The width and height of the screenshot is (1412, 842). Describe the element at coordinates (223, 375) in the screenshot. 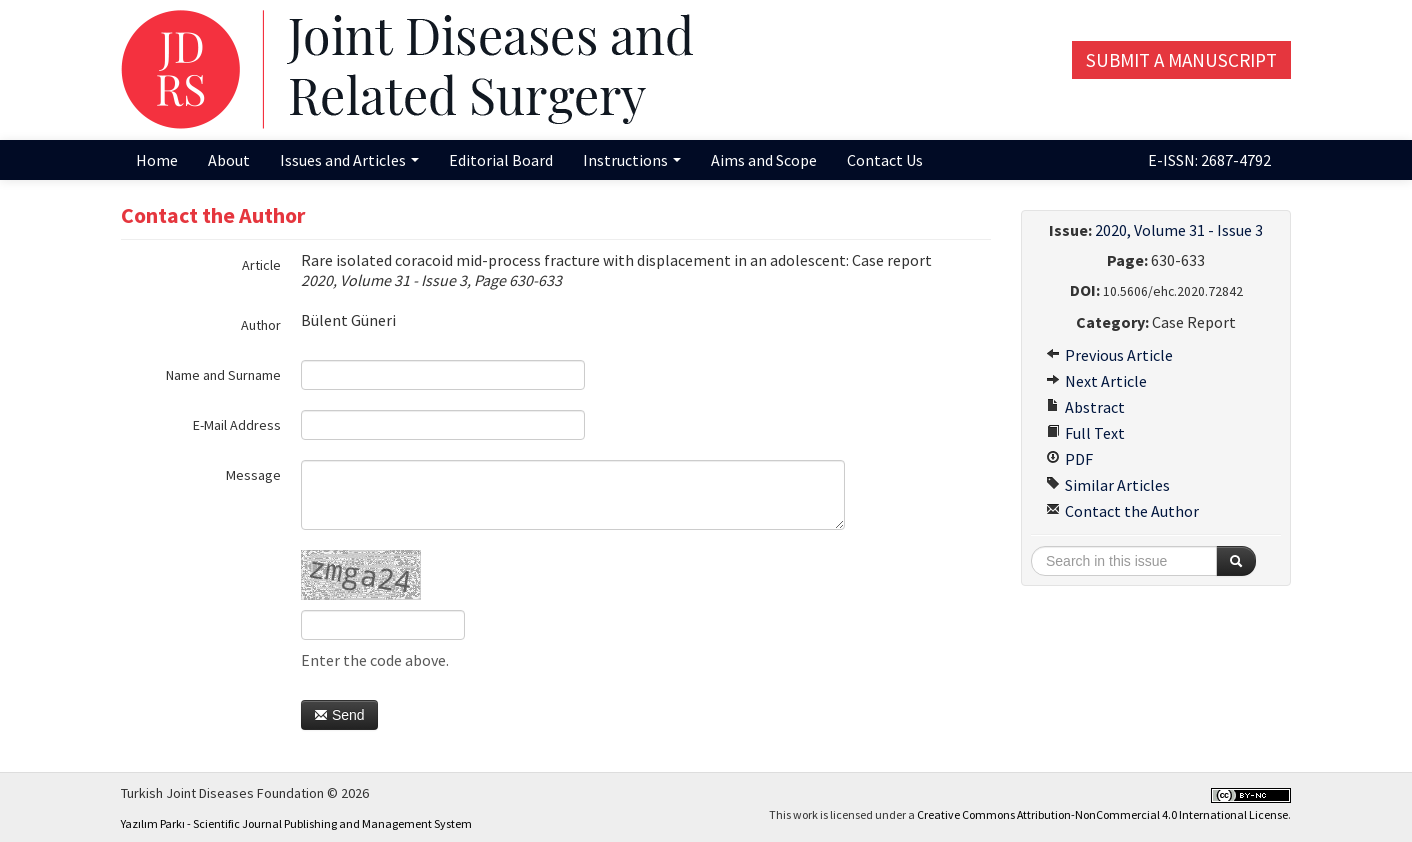

I see `Name and Surname` at that location.